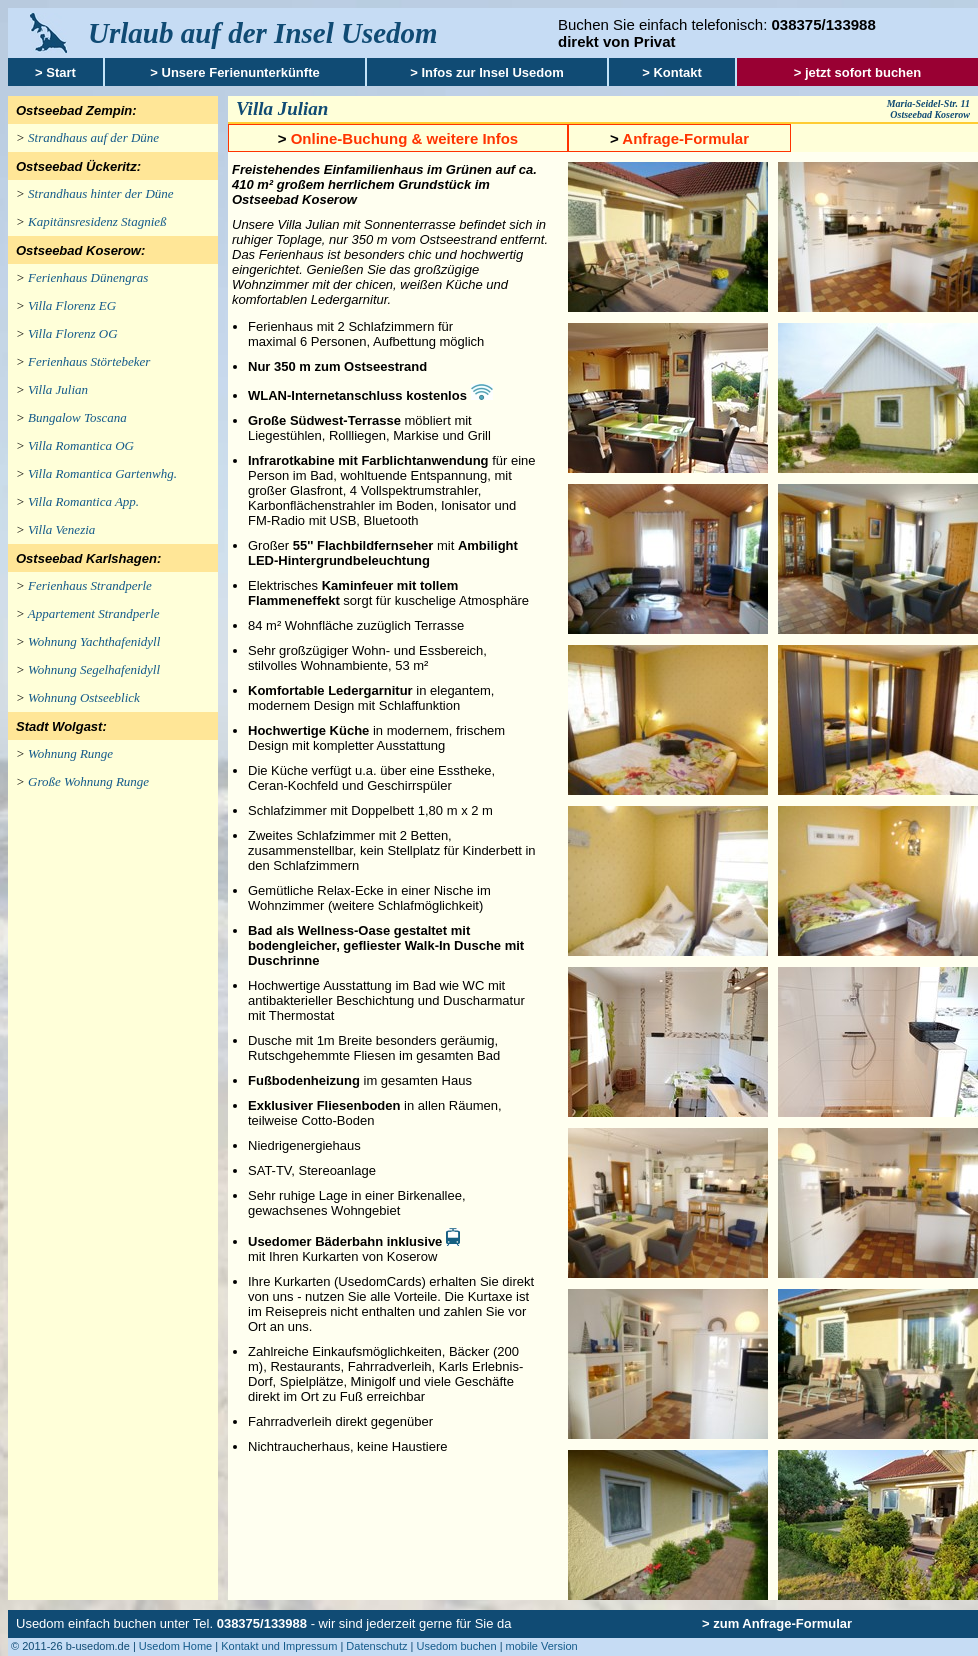 The width and height of the screenshot is (978, 1656). Describe the element at coordinates (83, 501) in the screenshot. I see `Villa Romantica App.` at that location.